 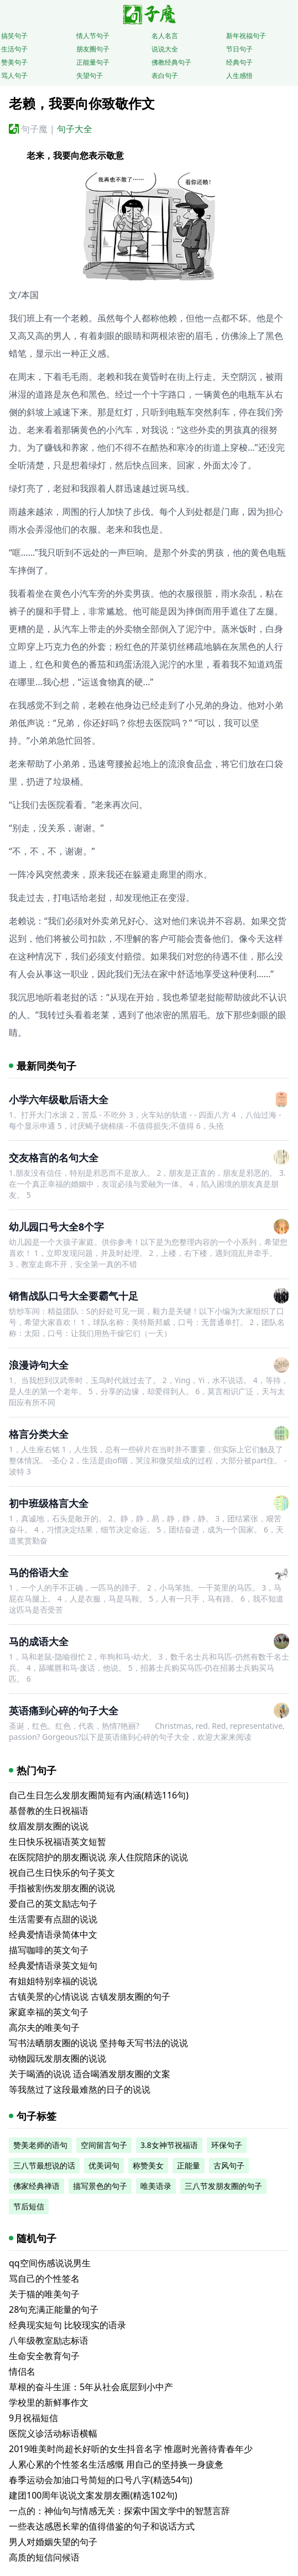 I want to click on 写书法晒朋友圈的说说 坚持每天写书法的说说, so click(x=98, y=2043).